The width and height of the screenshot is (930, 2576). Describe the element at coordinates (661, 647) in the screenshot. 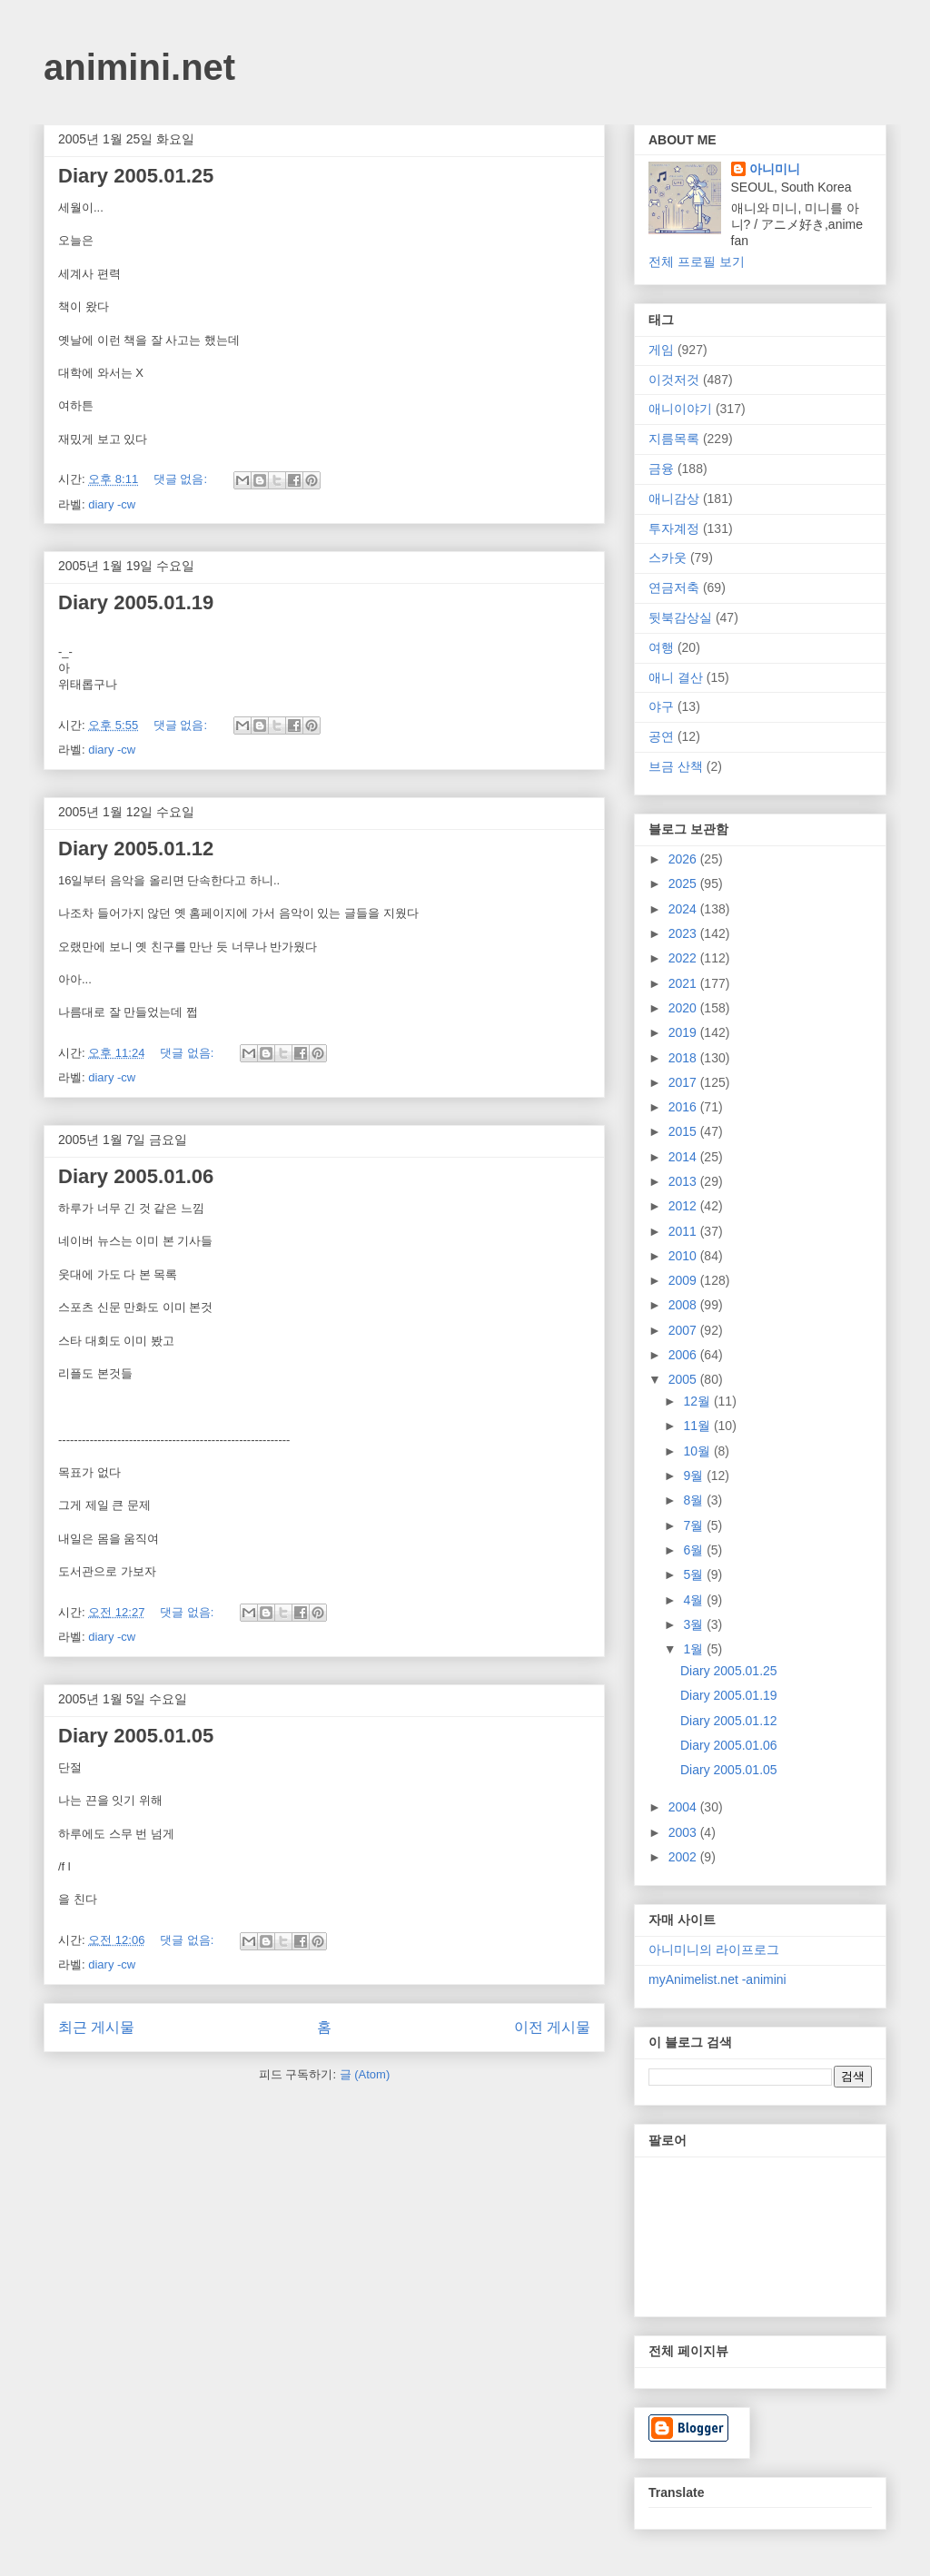

I see `여행` at that location.